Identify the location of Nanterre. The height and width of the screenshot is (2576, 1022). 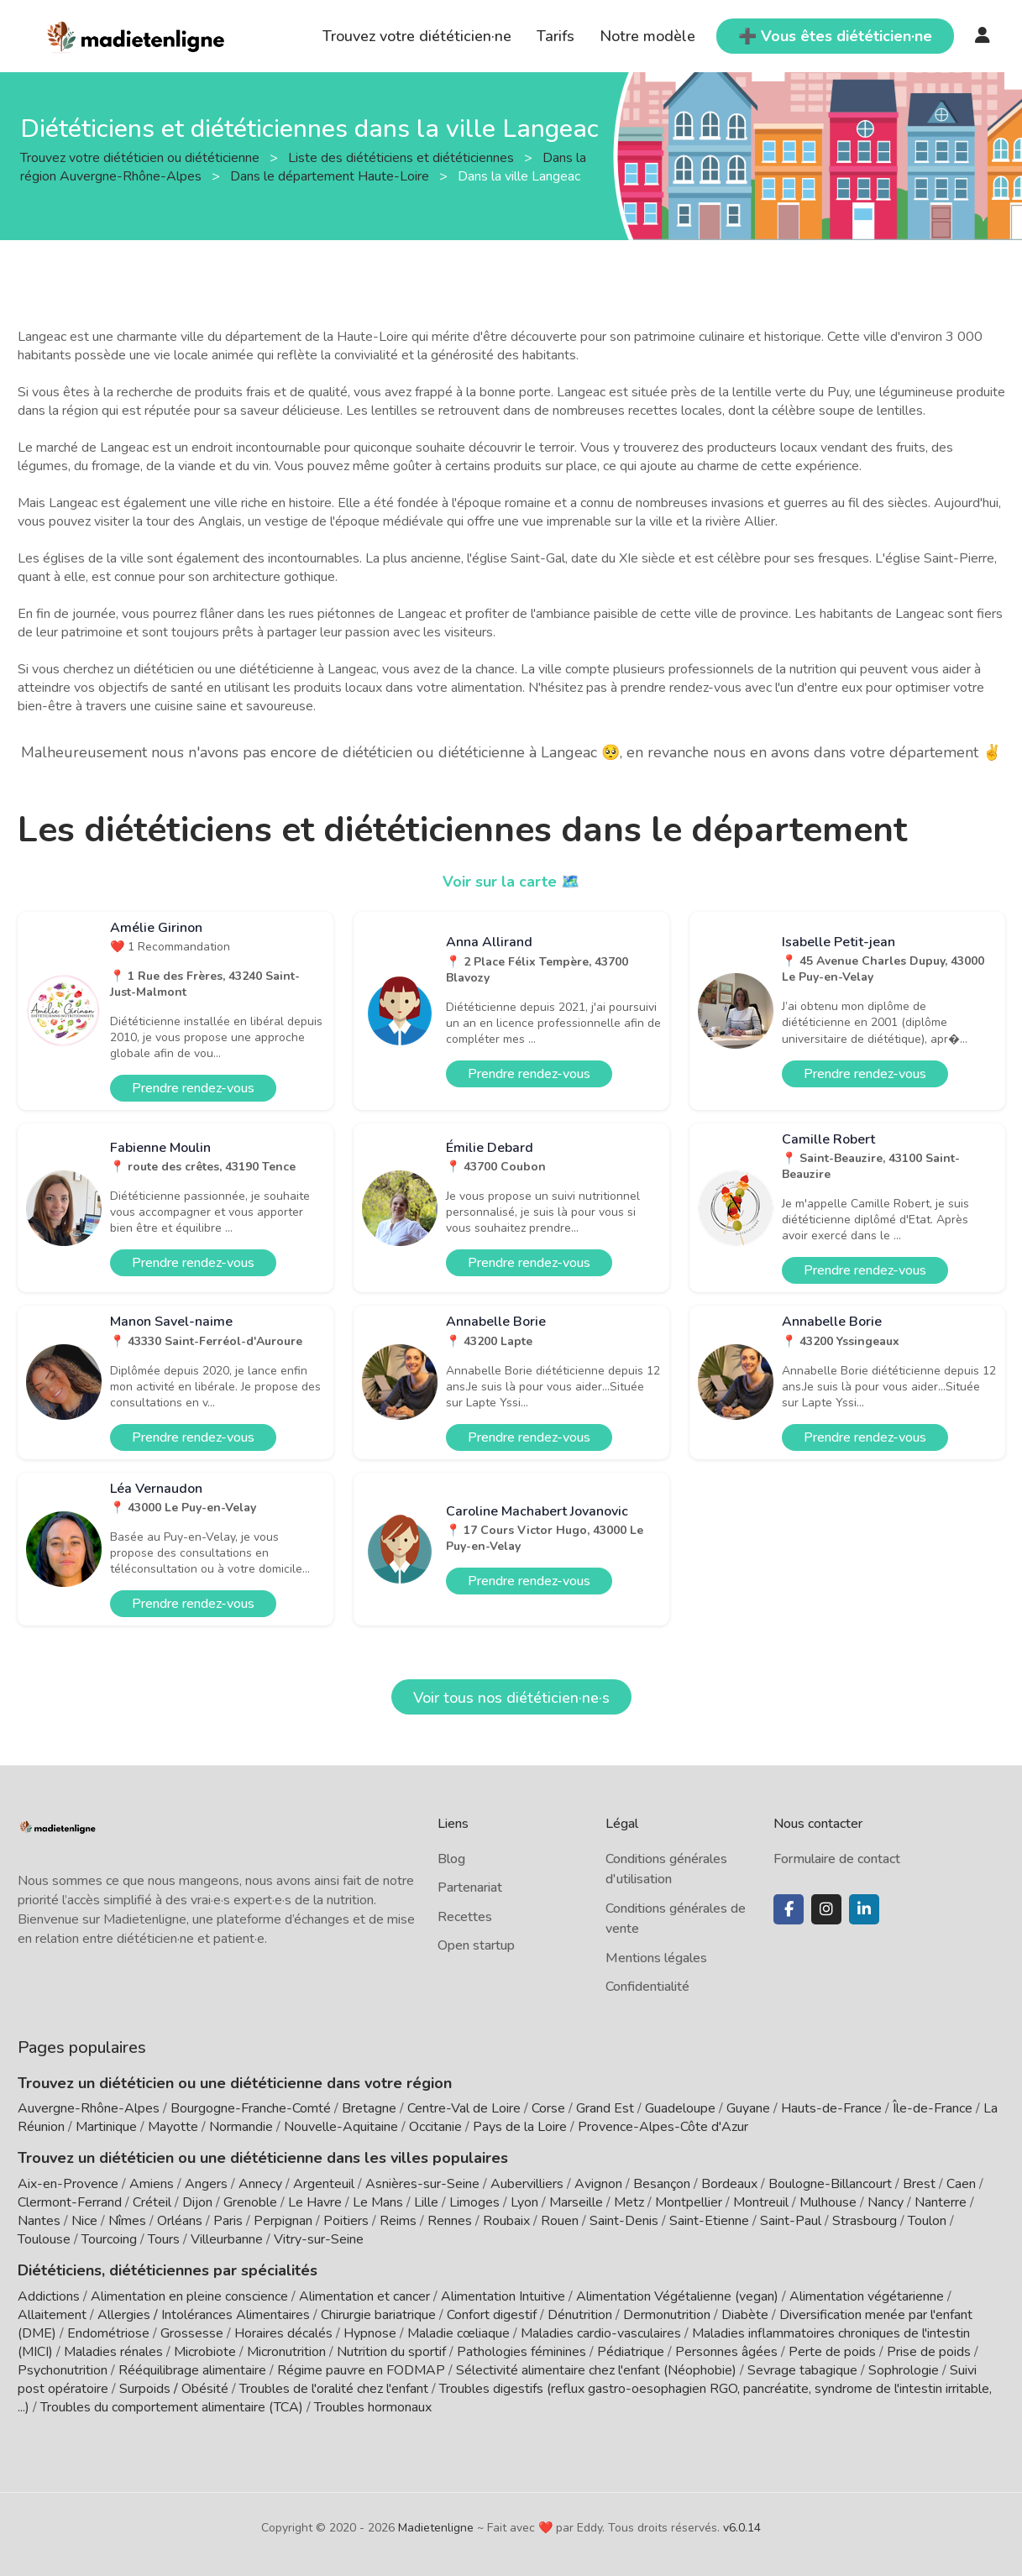
(941, 2202).